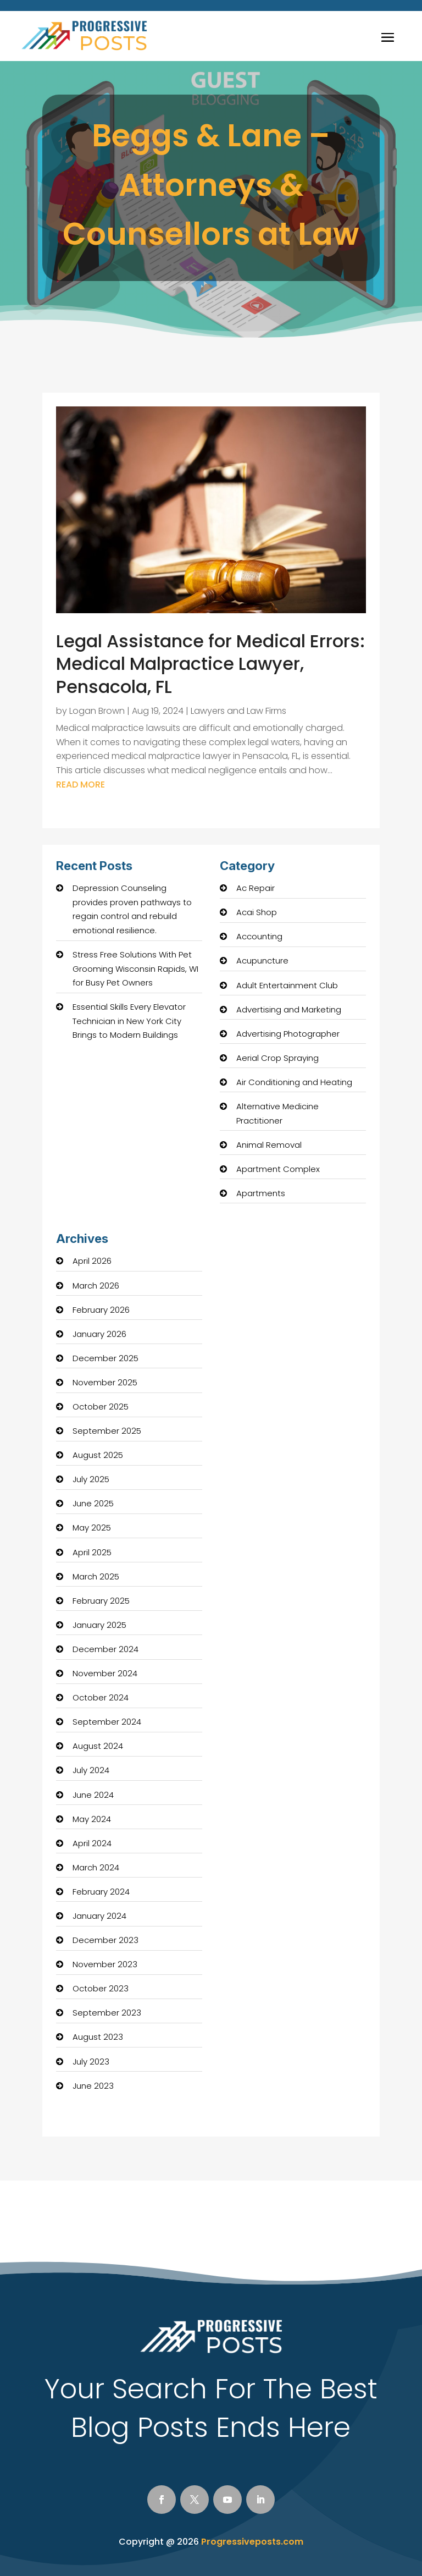 The width and height of the screenshot is (422, 2576). What do you see at coordinates (278, 1169) in the screenshot?
I see `Apartment Complex` at bounding box center [278, 1169].